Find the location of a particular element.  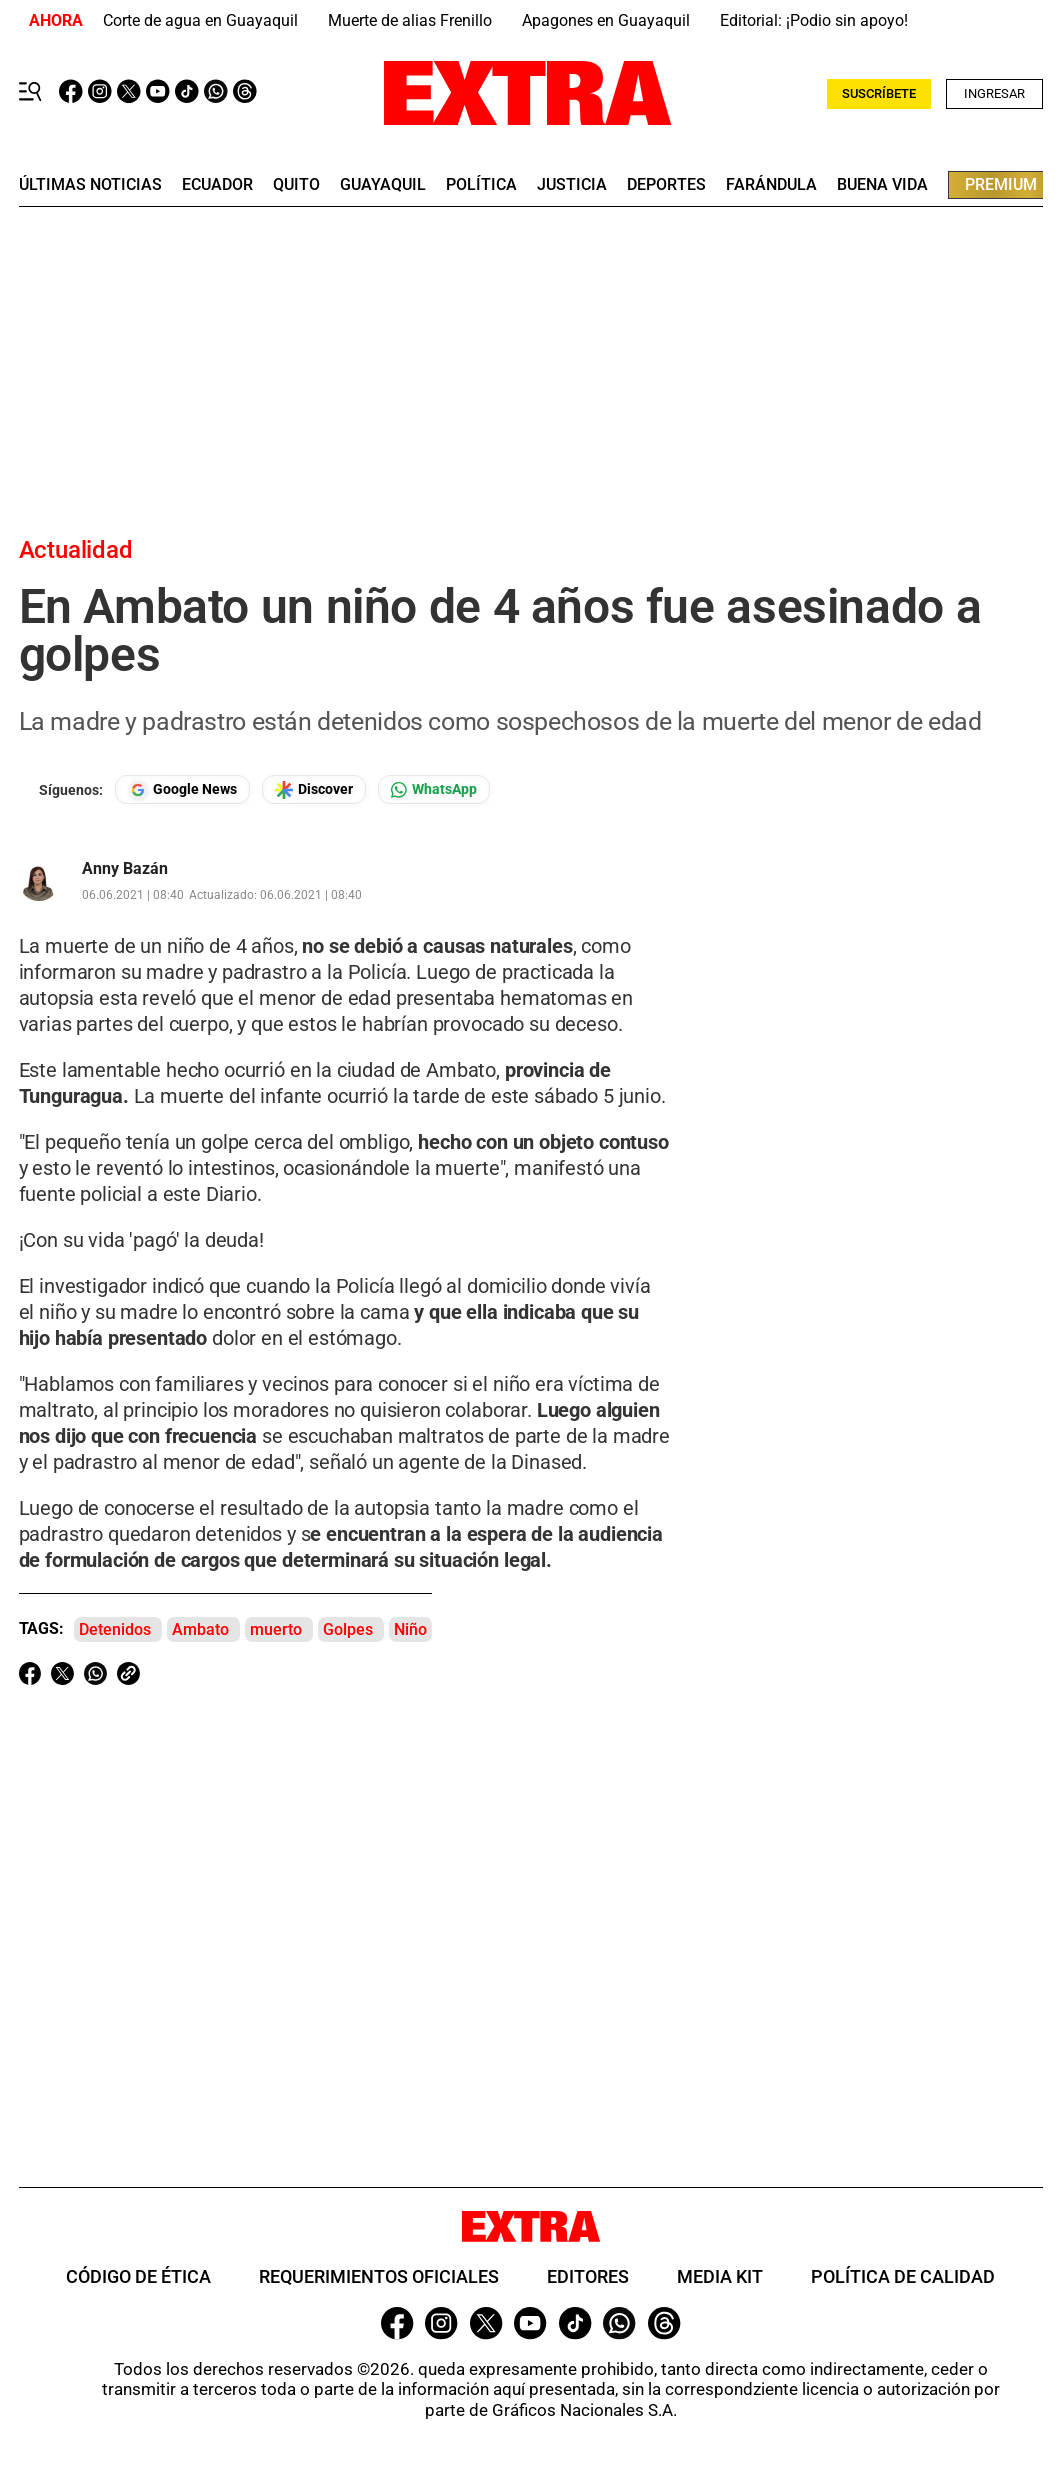

Editorial: ¡Podio sin apoyo! is located at coordinates (814, 20).